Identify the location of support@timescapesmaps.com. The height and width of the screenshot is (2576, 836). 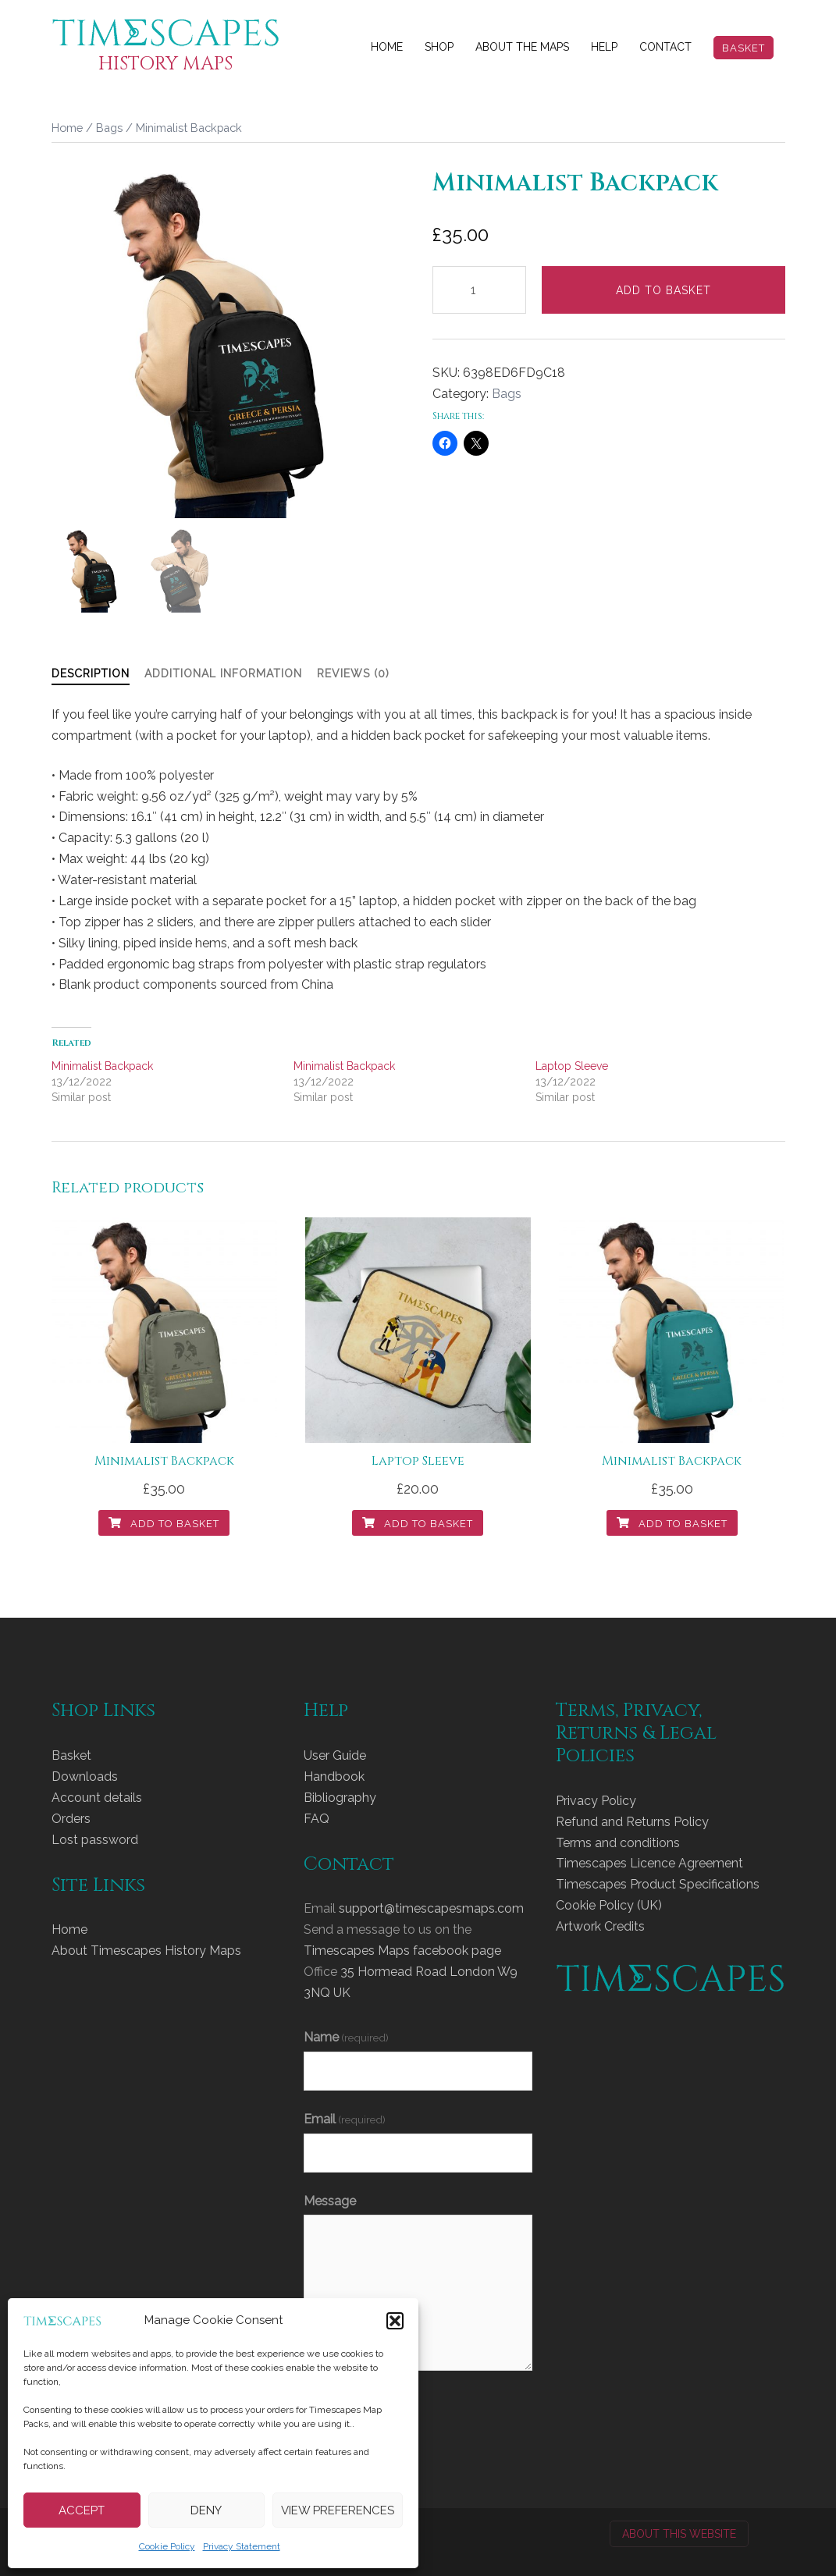
(431, 1908).